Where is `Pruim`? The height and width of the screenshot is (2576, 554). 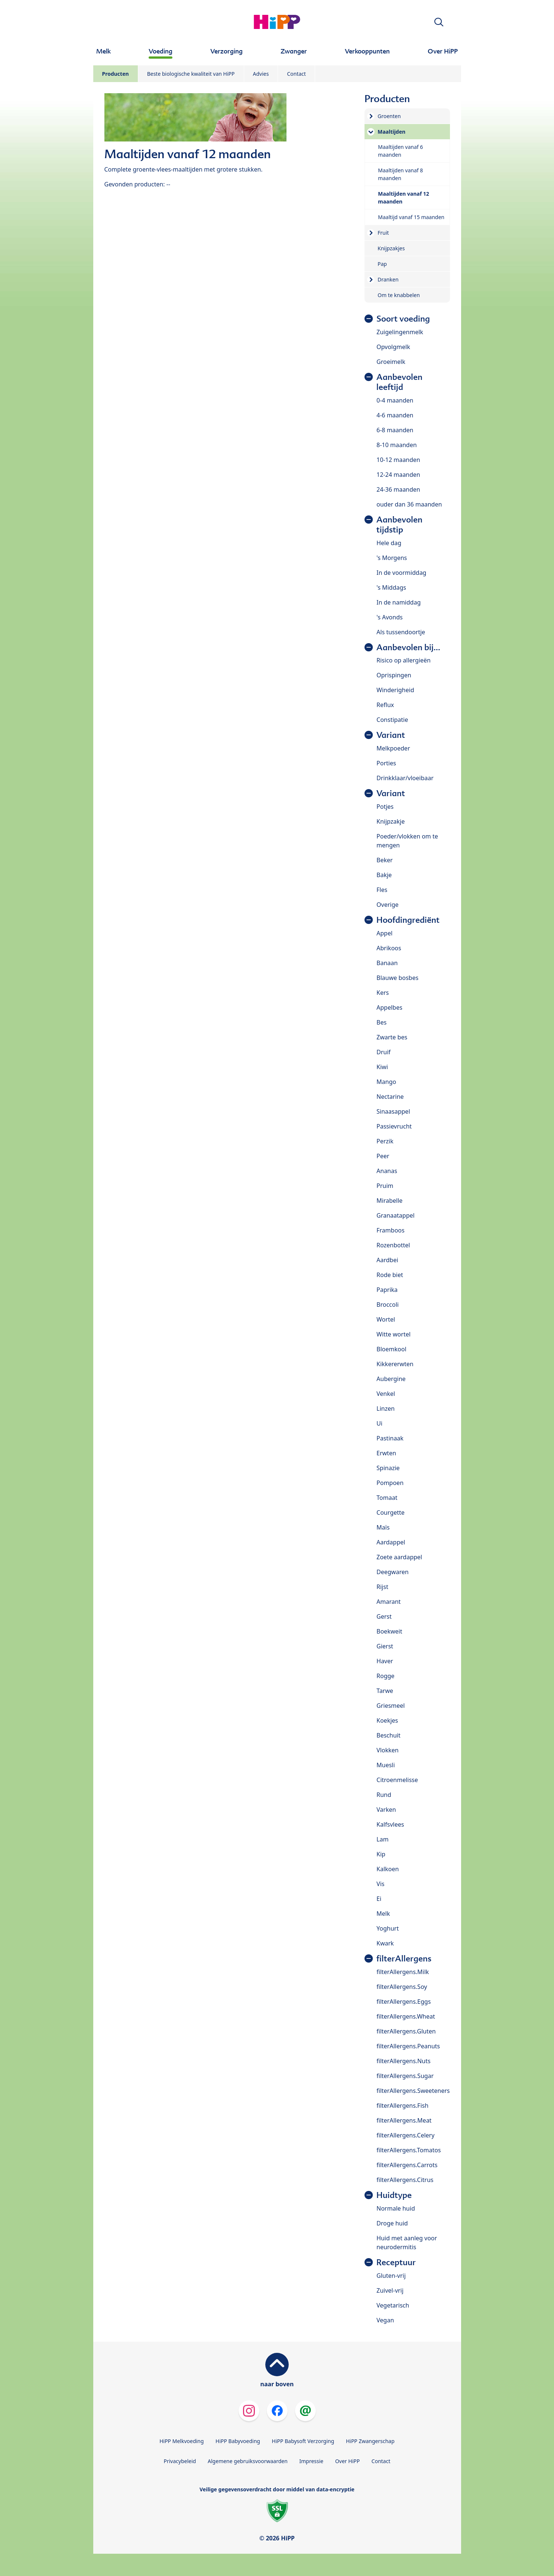
Pruim is located at coordinates (384, 1186).